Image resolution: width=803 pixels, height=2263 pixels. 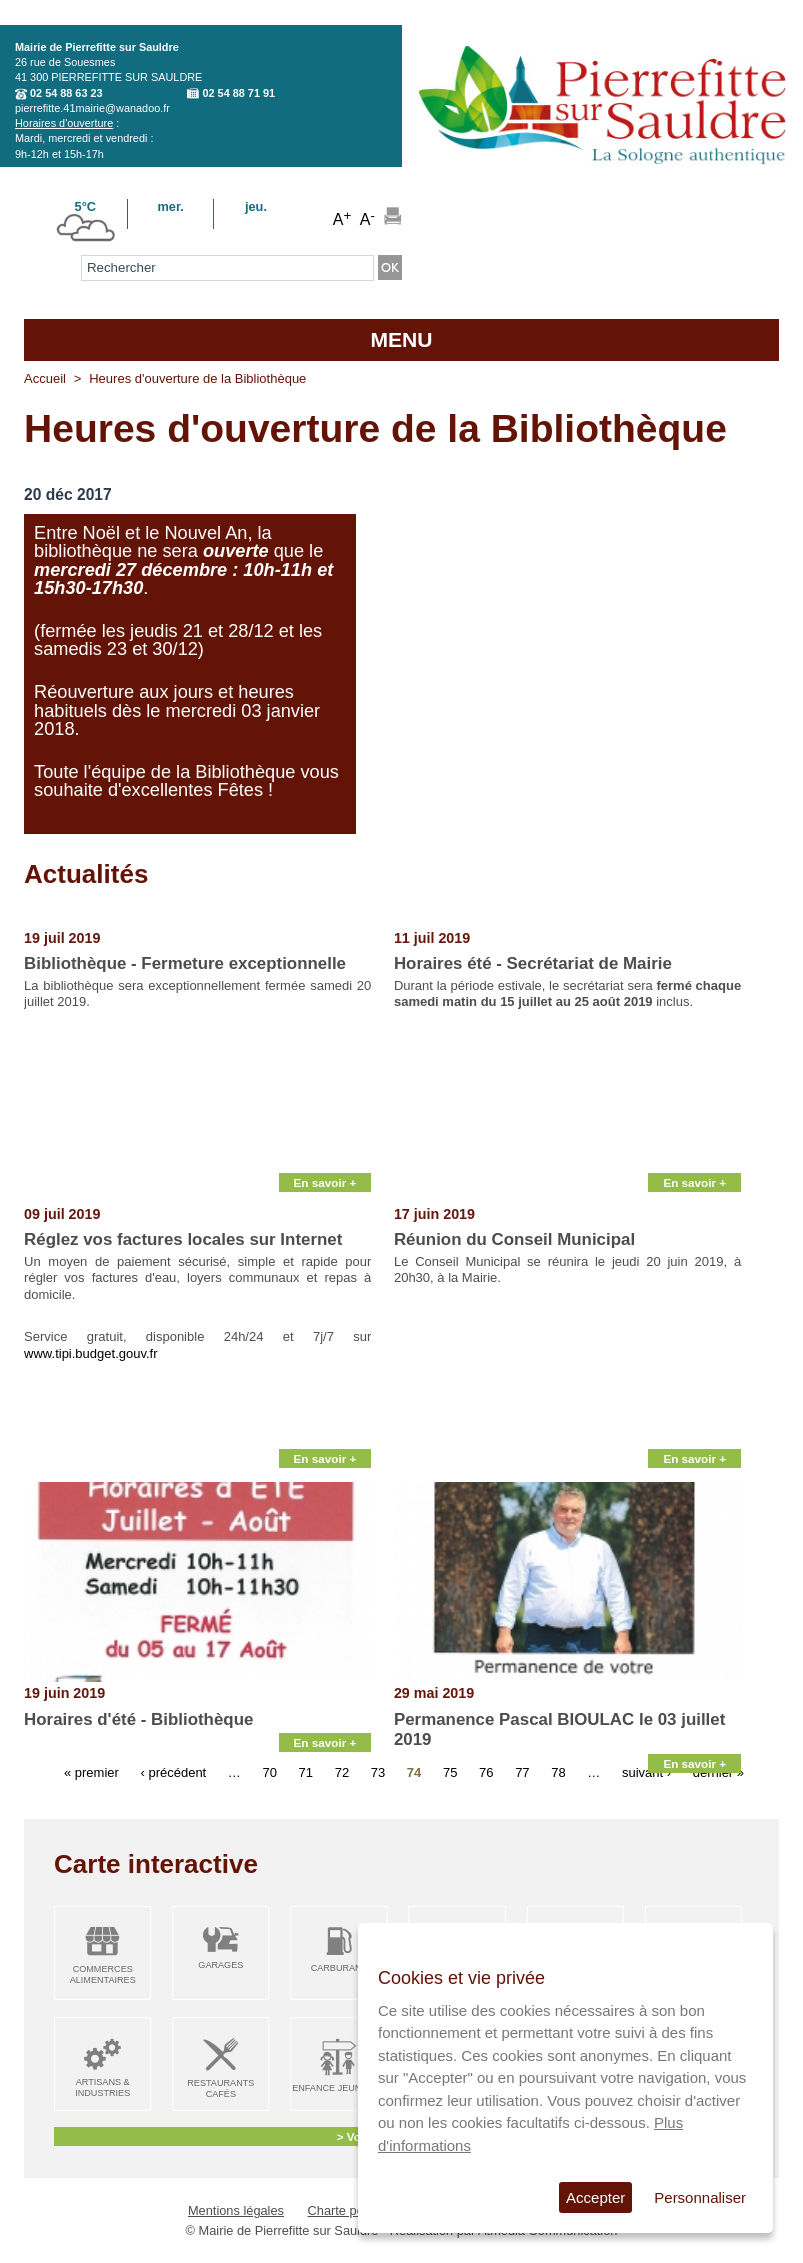 What do you see at coordinates (325, 1182) in the screenshot?
I see `En savoir +` at bounding box center [325, 1182].